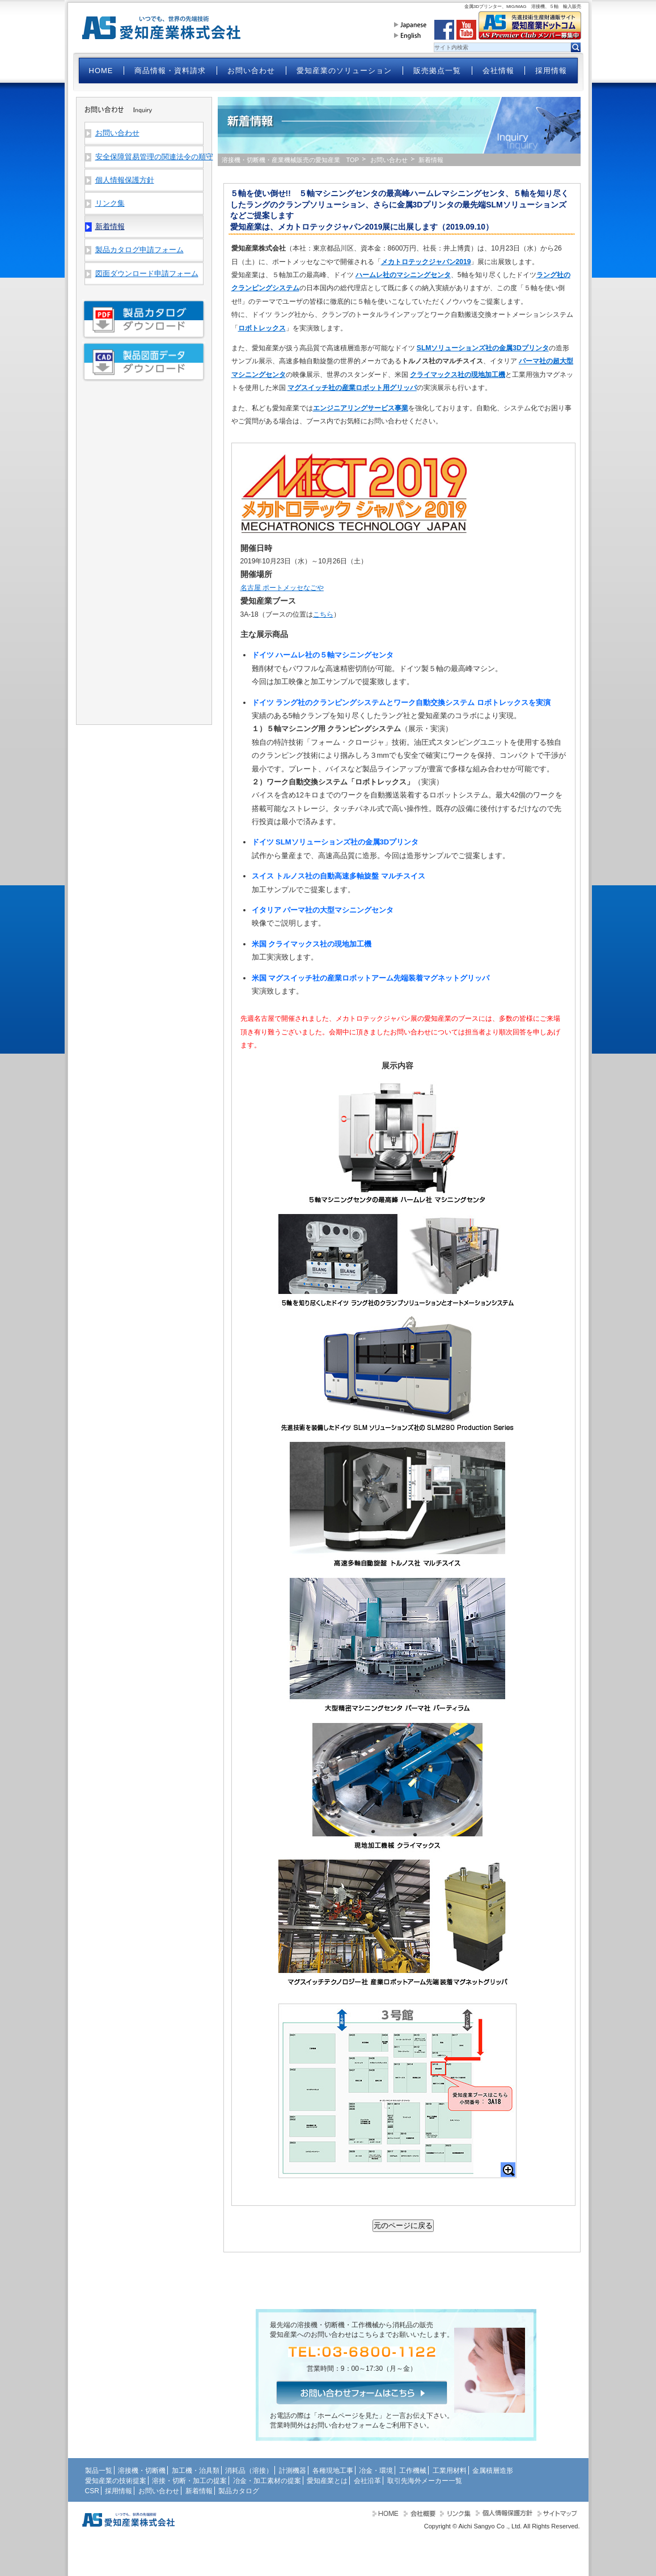 The image size is (656, 2576). I want to click on 消耗品（溶接）, so click(249, 2471).